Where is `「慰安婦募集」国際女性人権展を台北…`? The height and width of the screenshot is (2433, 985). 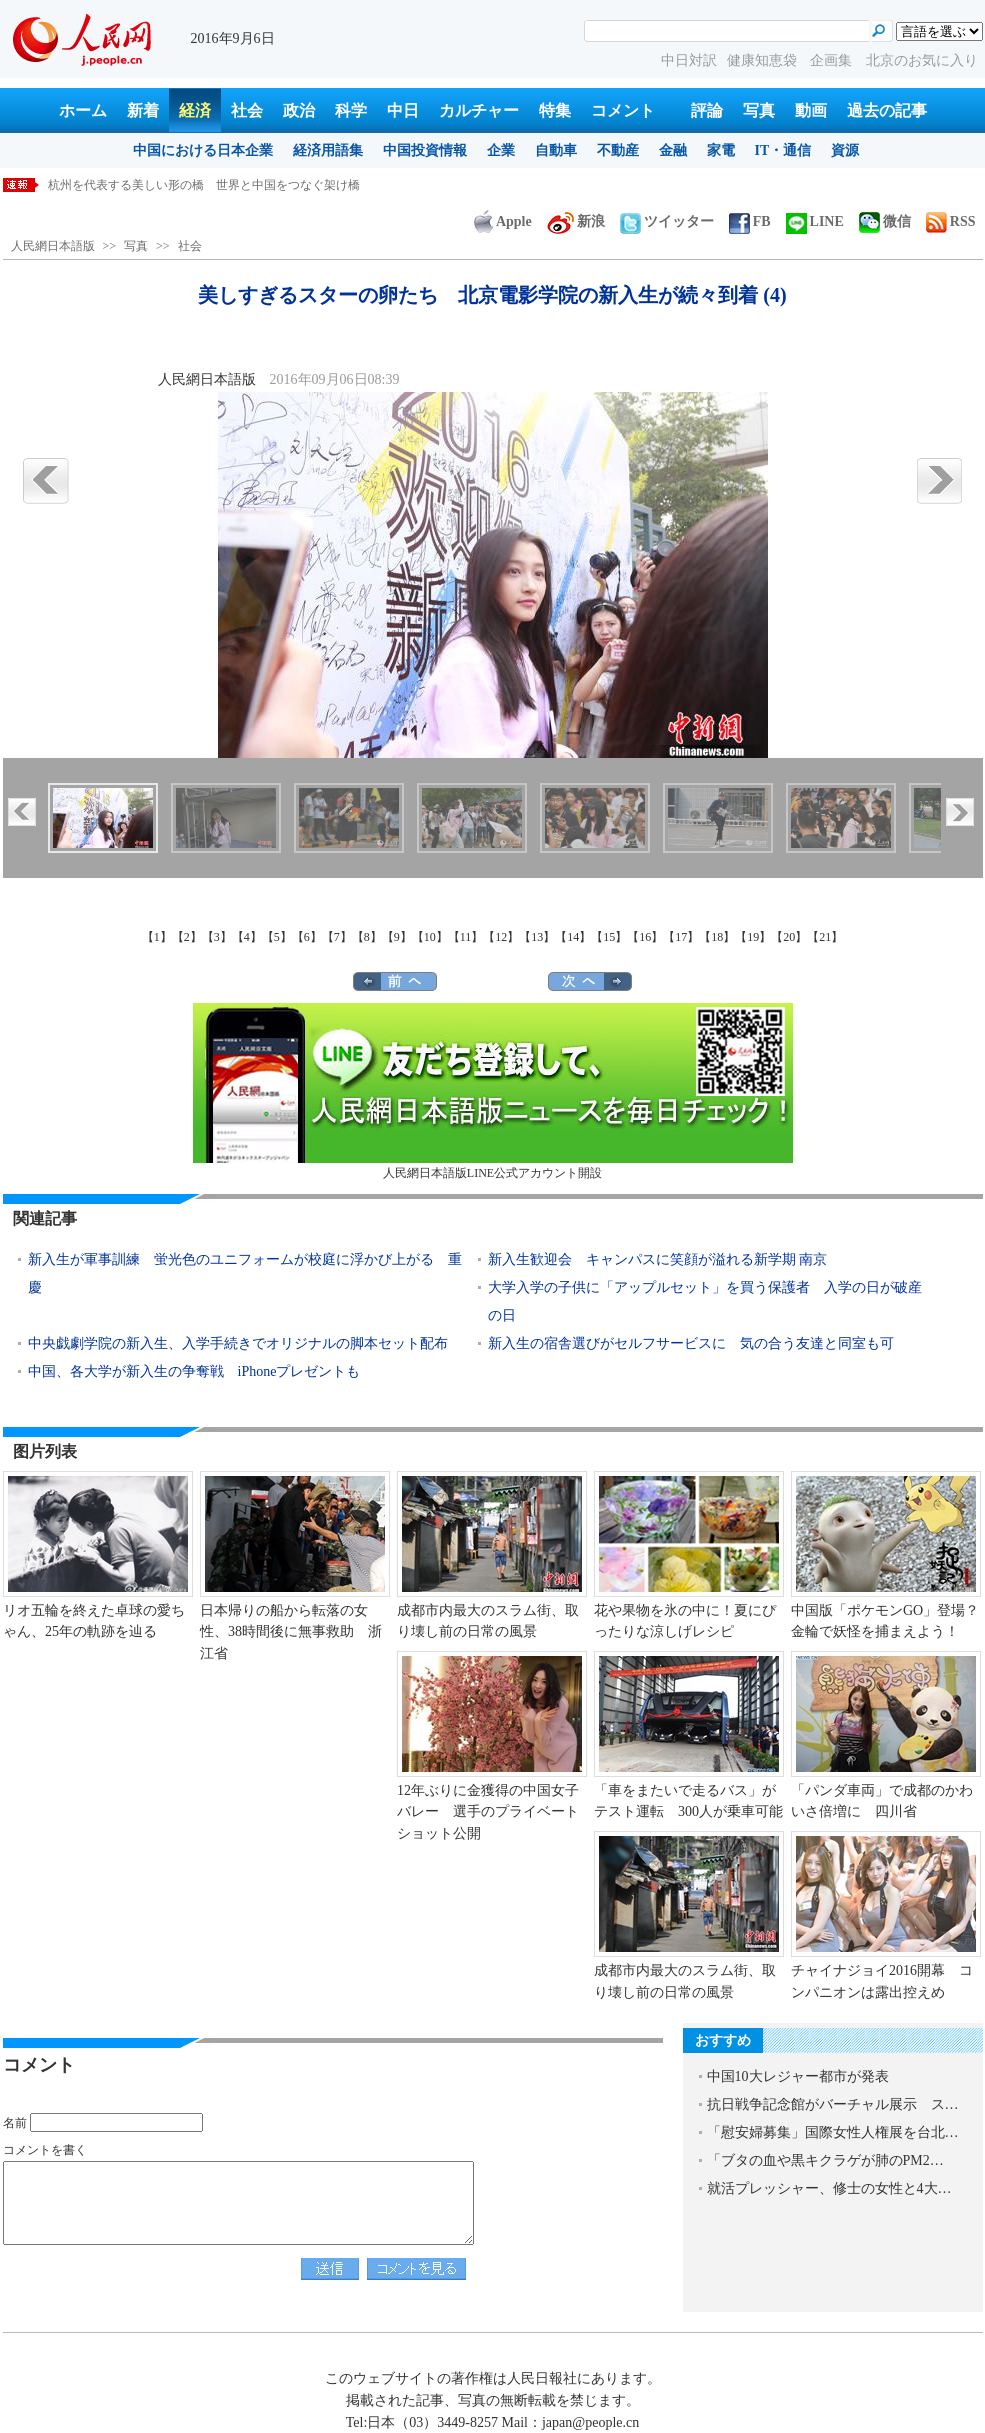
「慰安婦募集」国際女性人権展を台北… is located at coordinates (833, 2132).